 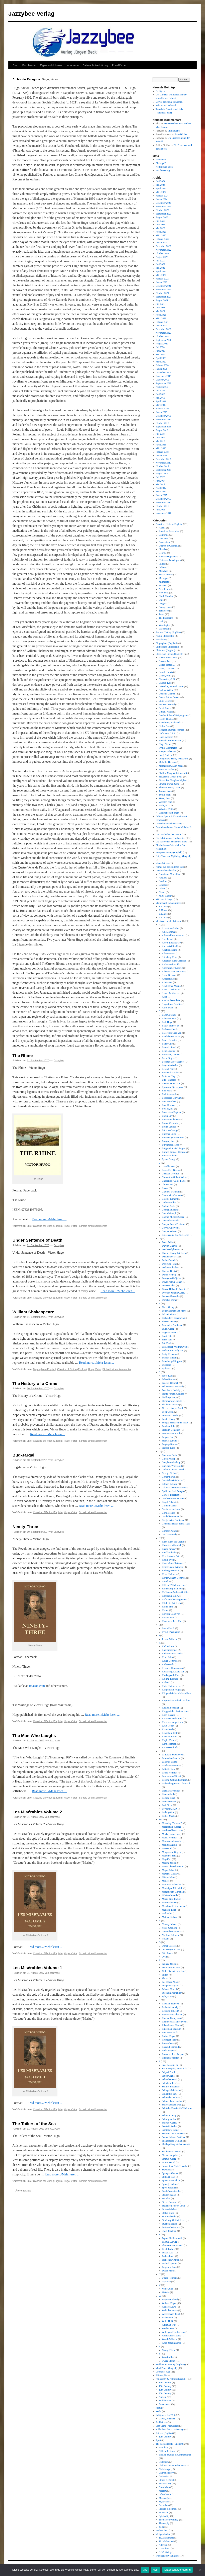 I want to click on New York, so click(x=164, y=592).